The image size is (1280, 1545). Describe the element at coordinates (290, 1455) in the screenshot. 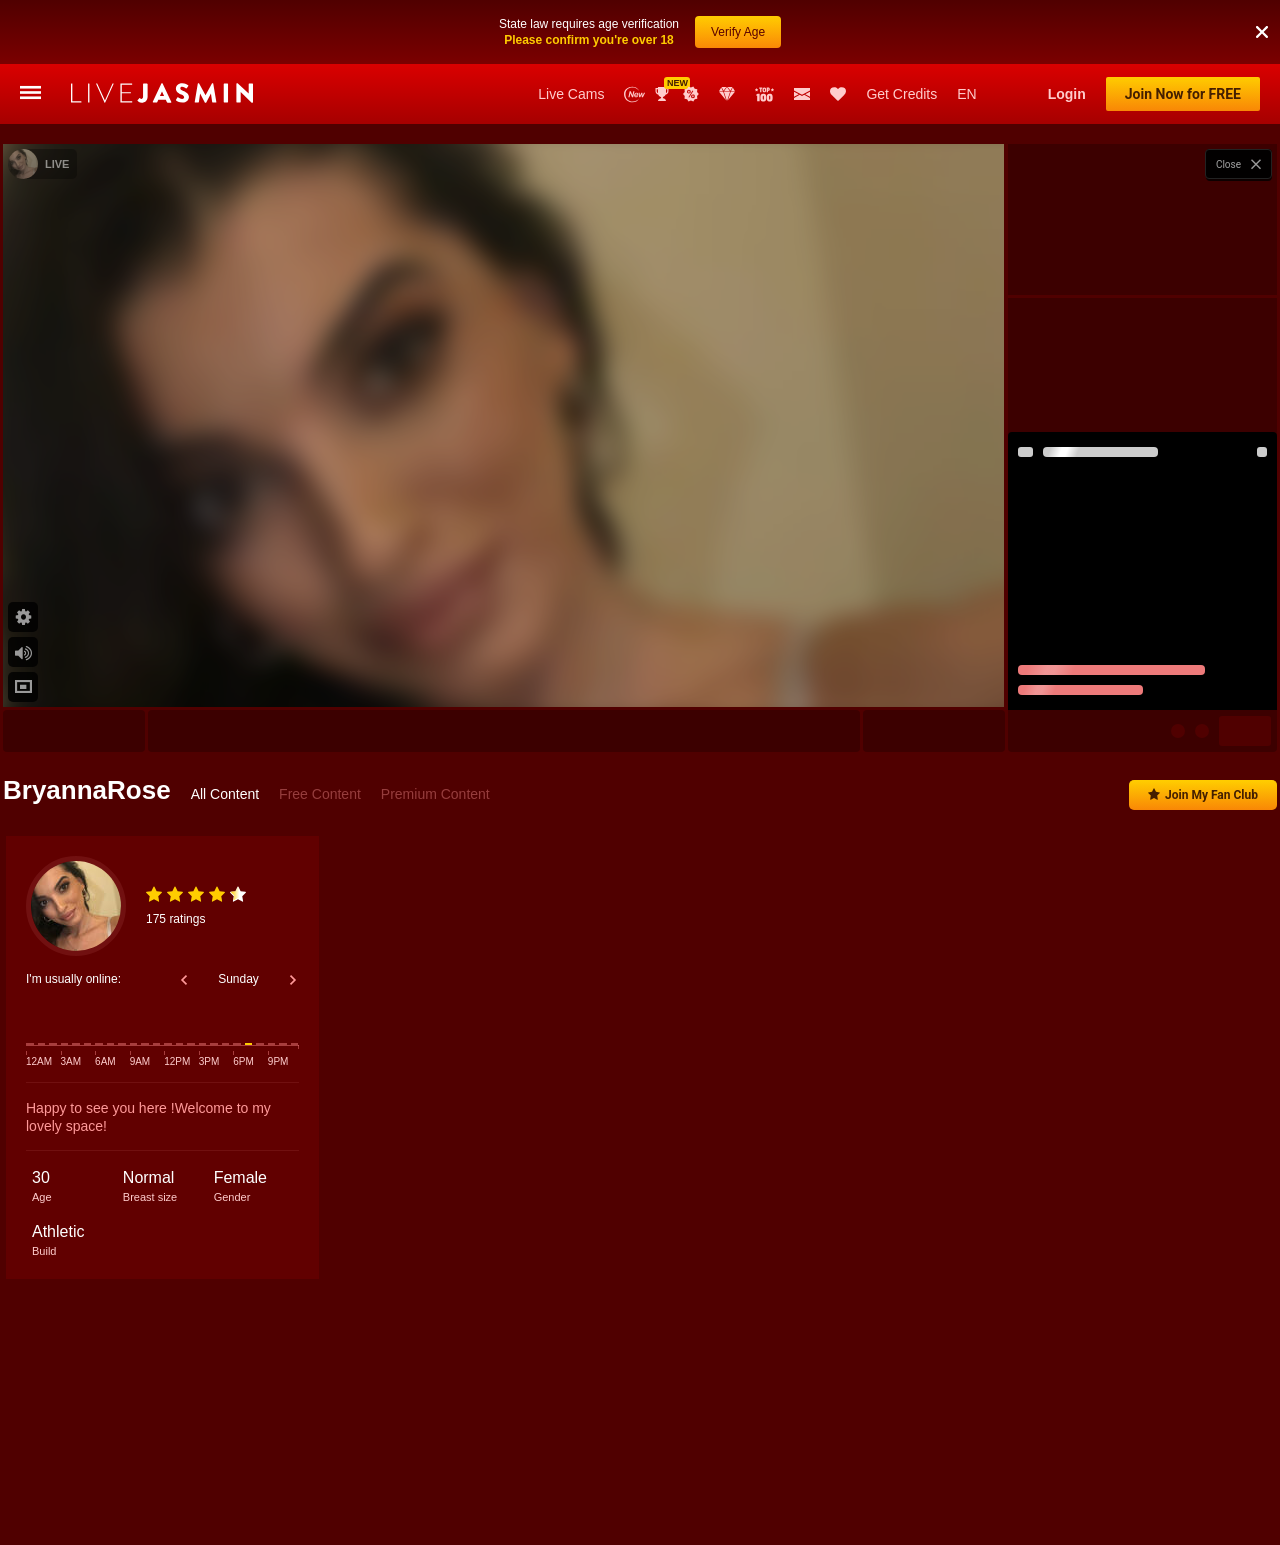

I see `KendalVoos` at that location.